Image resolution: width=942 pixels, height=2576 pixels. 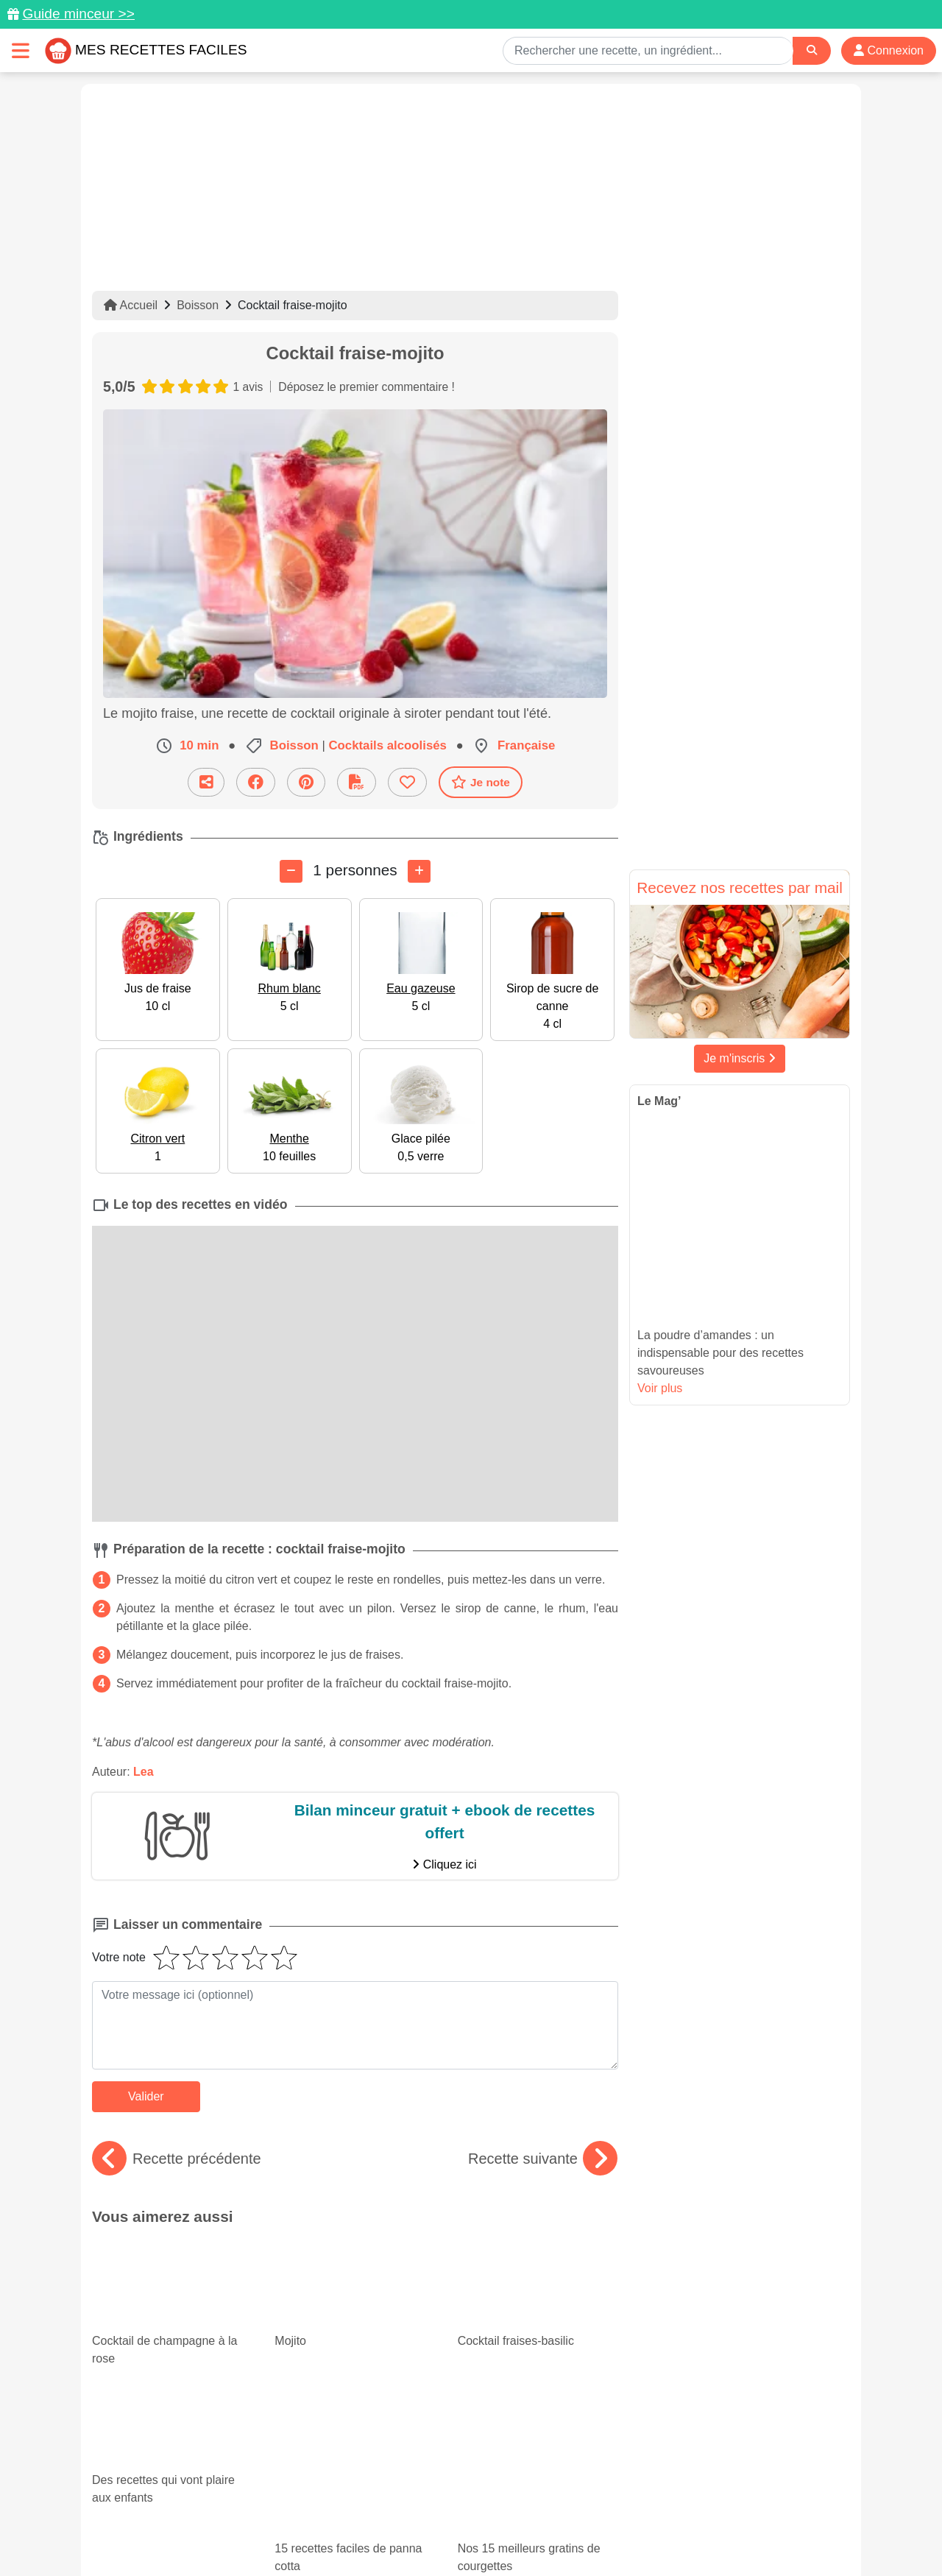 I want to click on Guide minceur >>, so click(x=78, y=13).